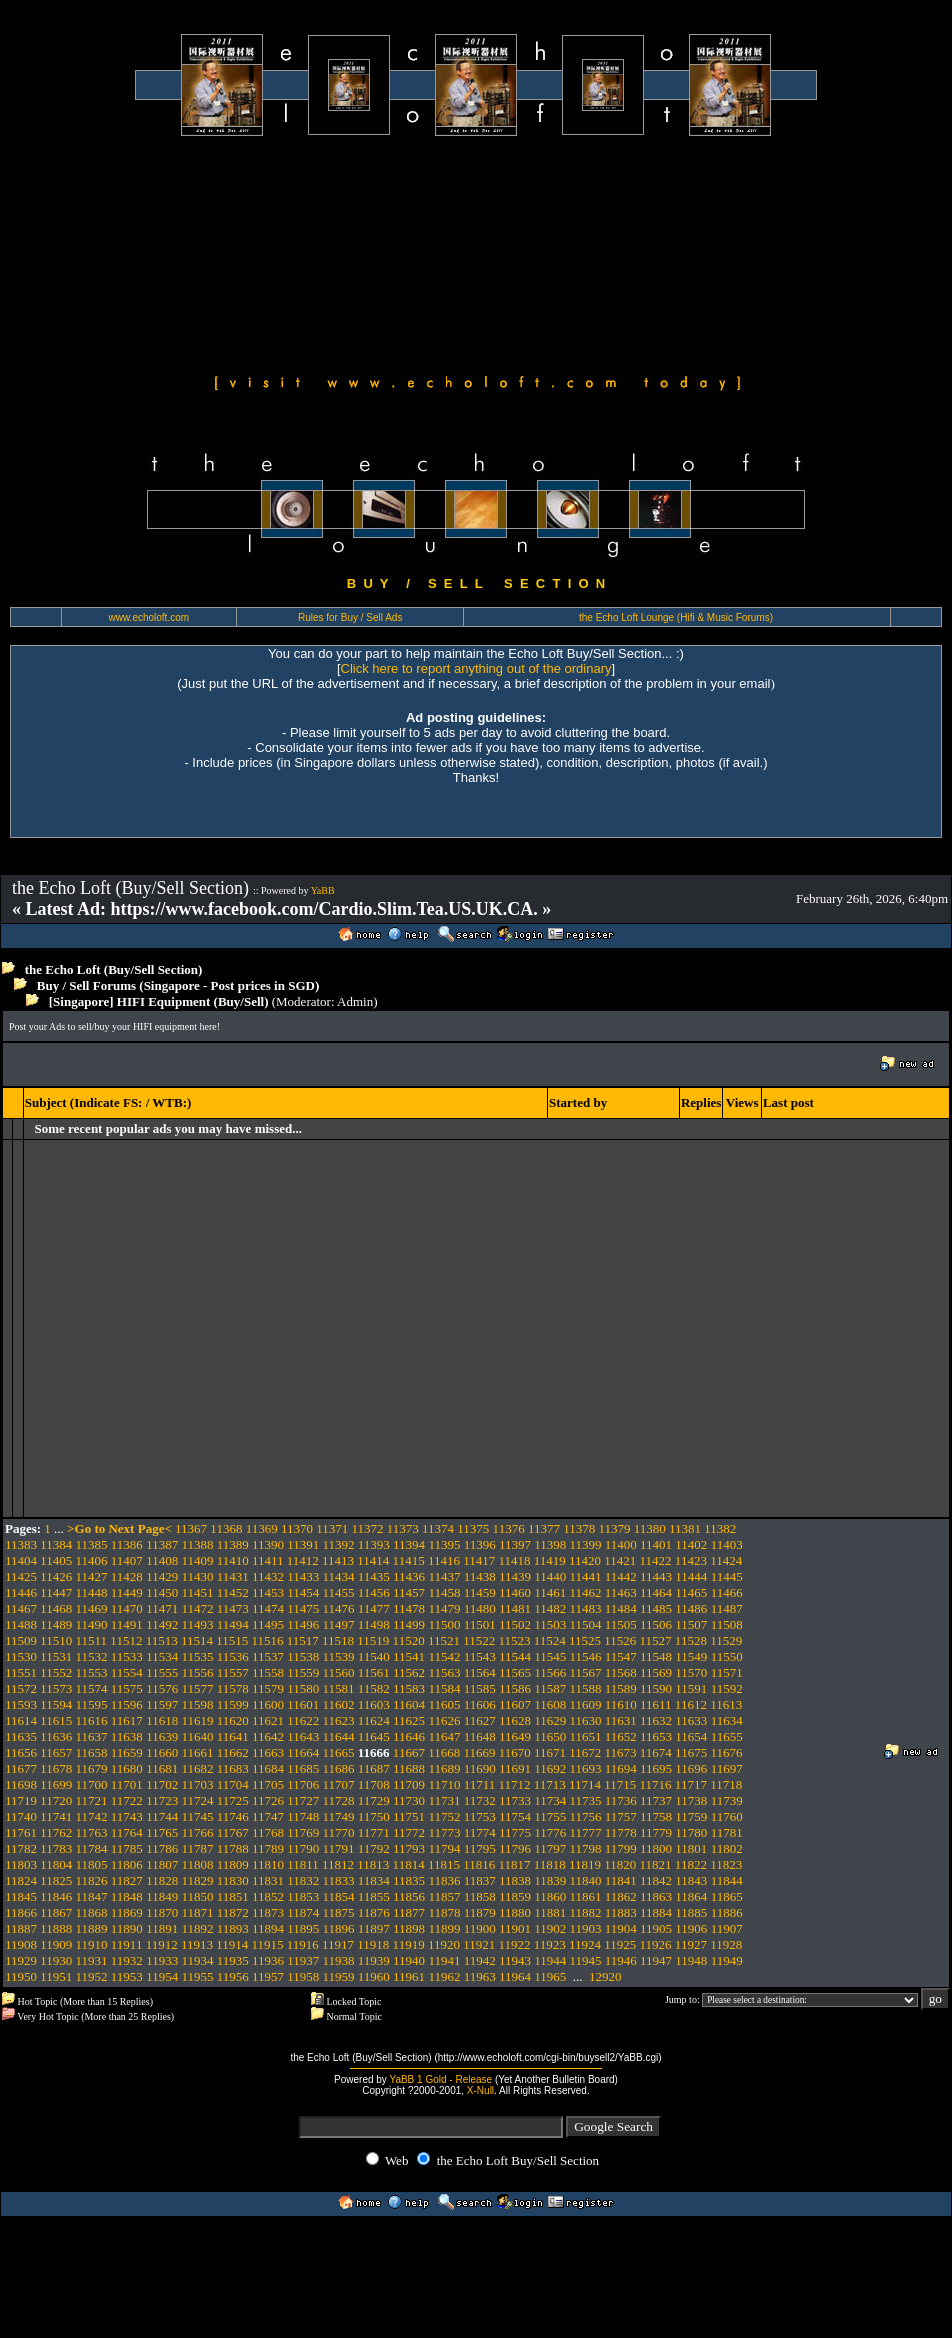 The height and width of the screenshot is (2338, 952). I want to click on 11780, so click(691, 1832).